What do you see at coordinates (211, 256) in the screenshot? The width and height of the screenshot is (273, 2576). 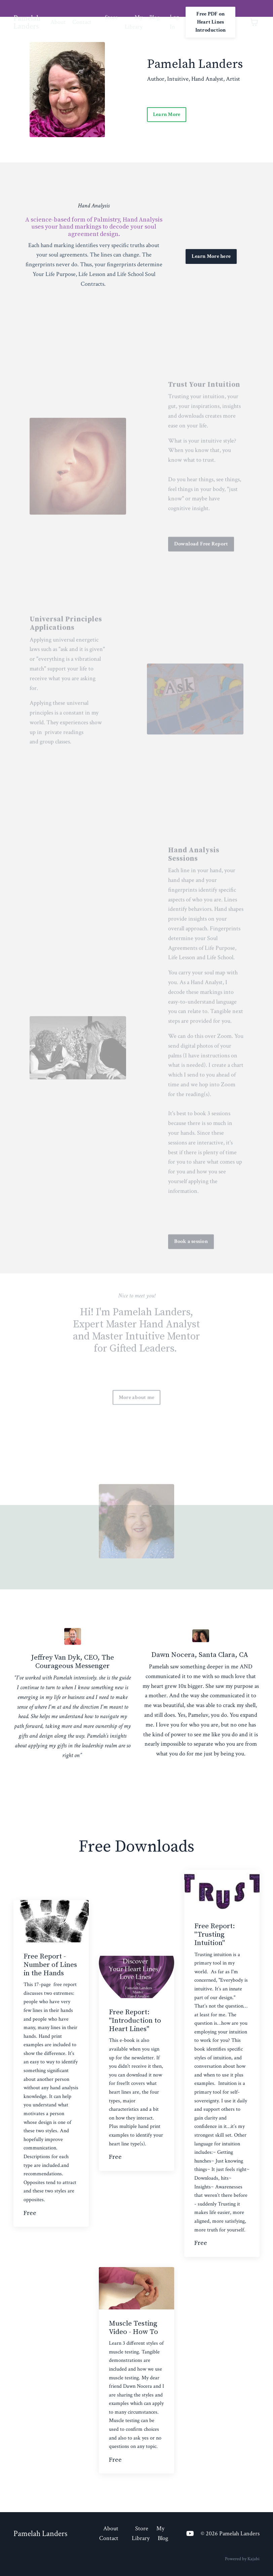 I see `Learn More here [button]` at bounding box center [211, 256].